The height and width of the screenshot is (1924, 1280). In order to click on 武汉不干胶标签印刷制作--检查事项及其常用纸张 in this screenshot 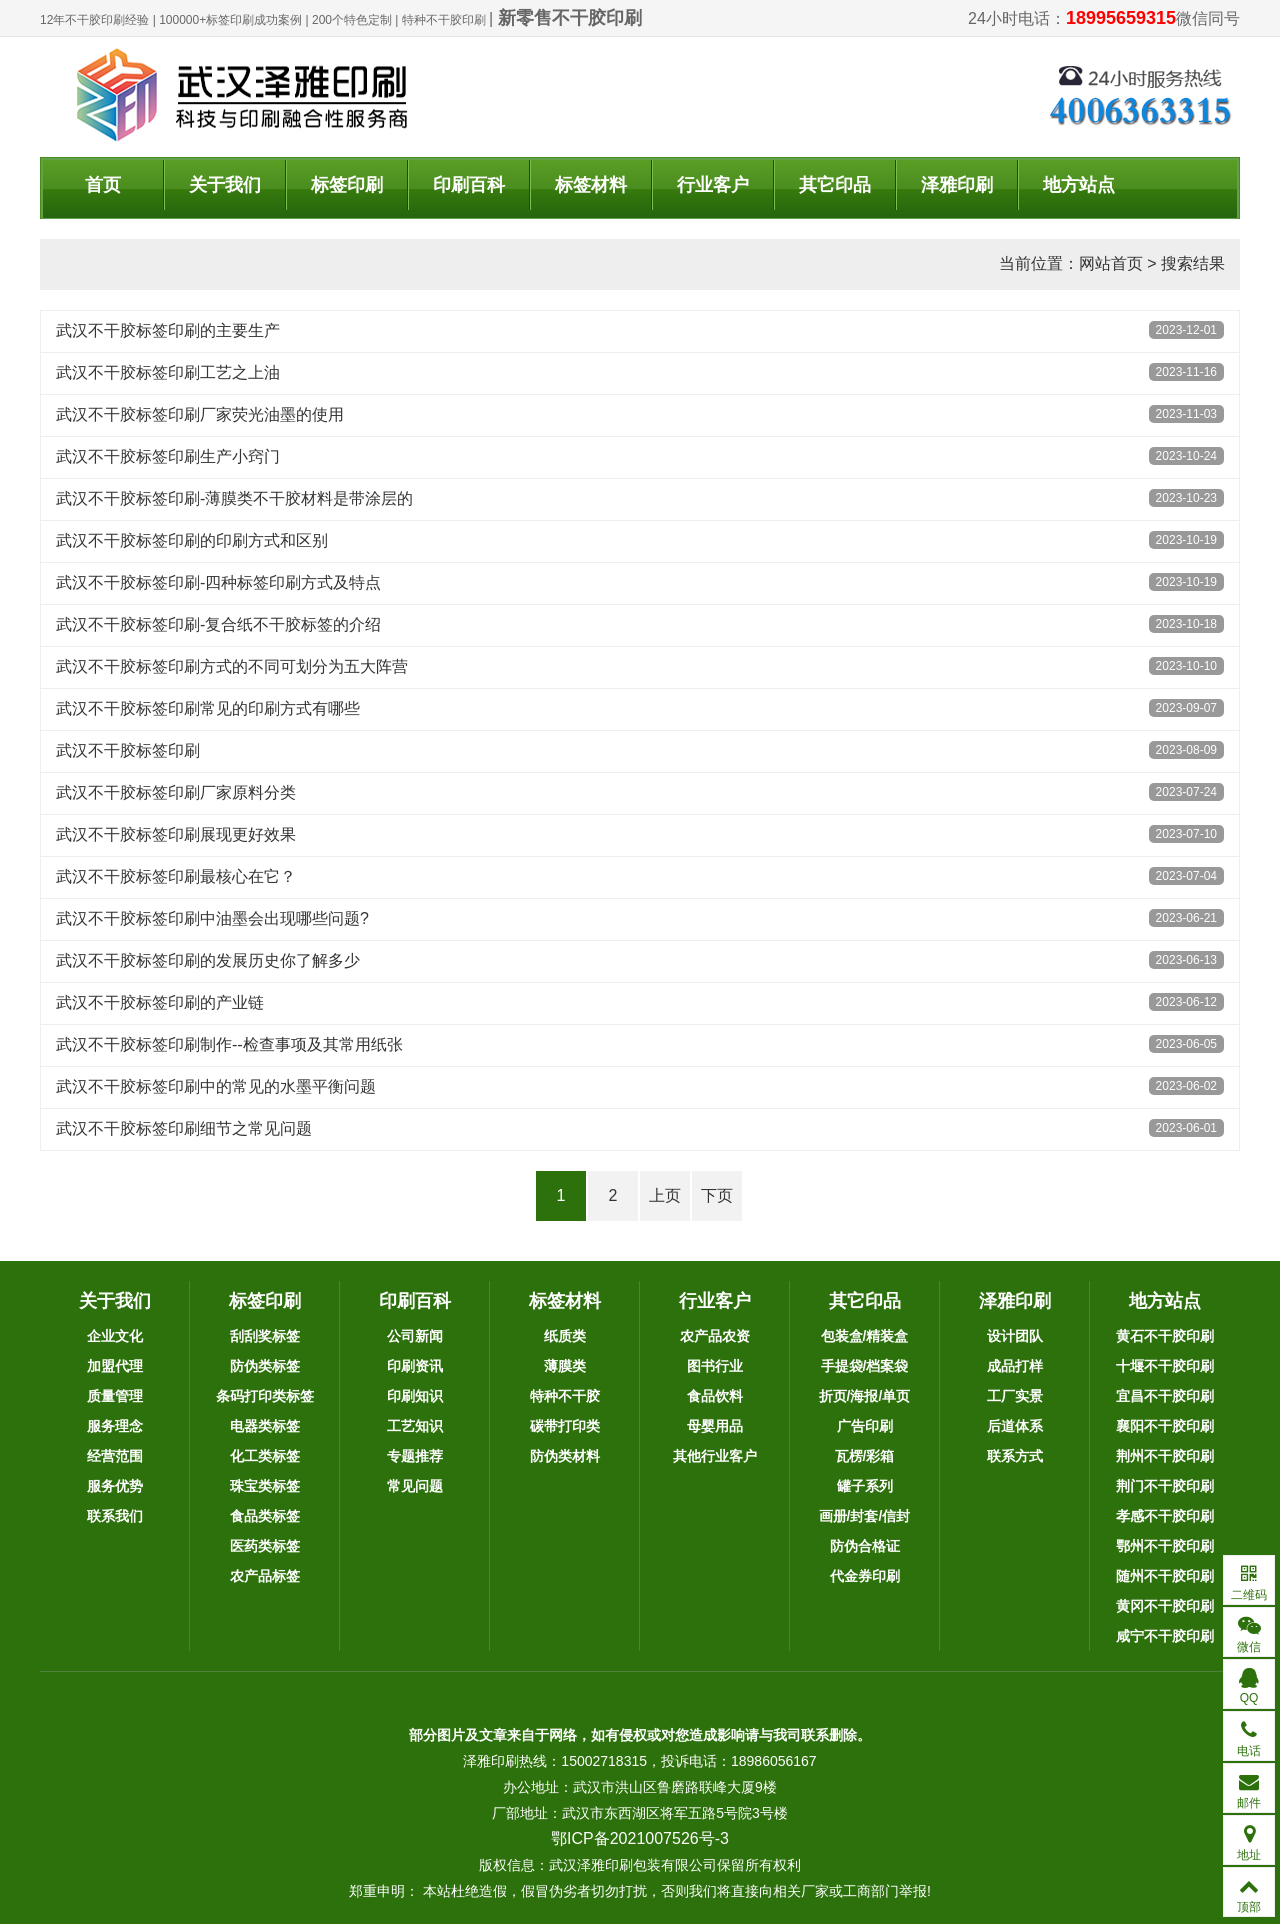, I will do `click(229, 1044)`.